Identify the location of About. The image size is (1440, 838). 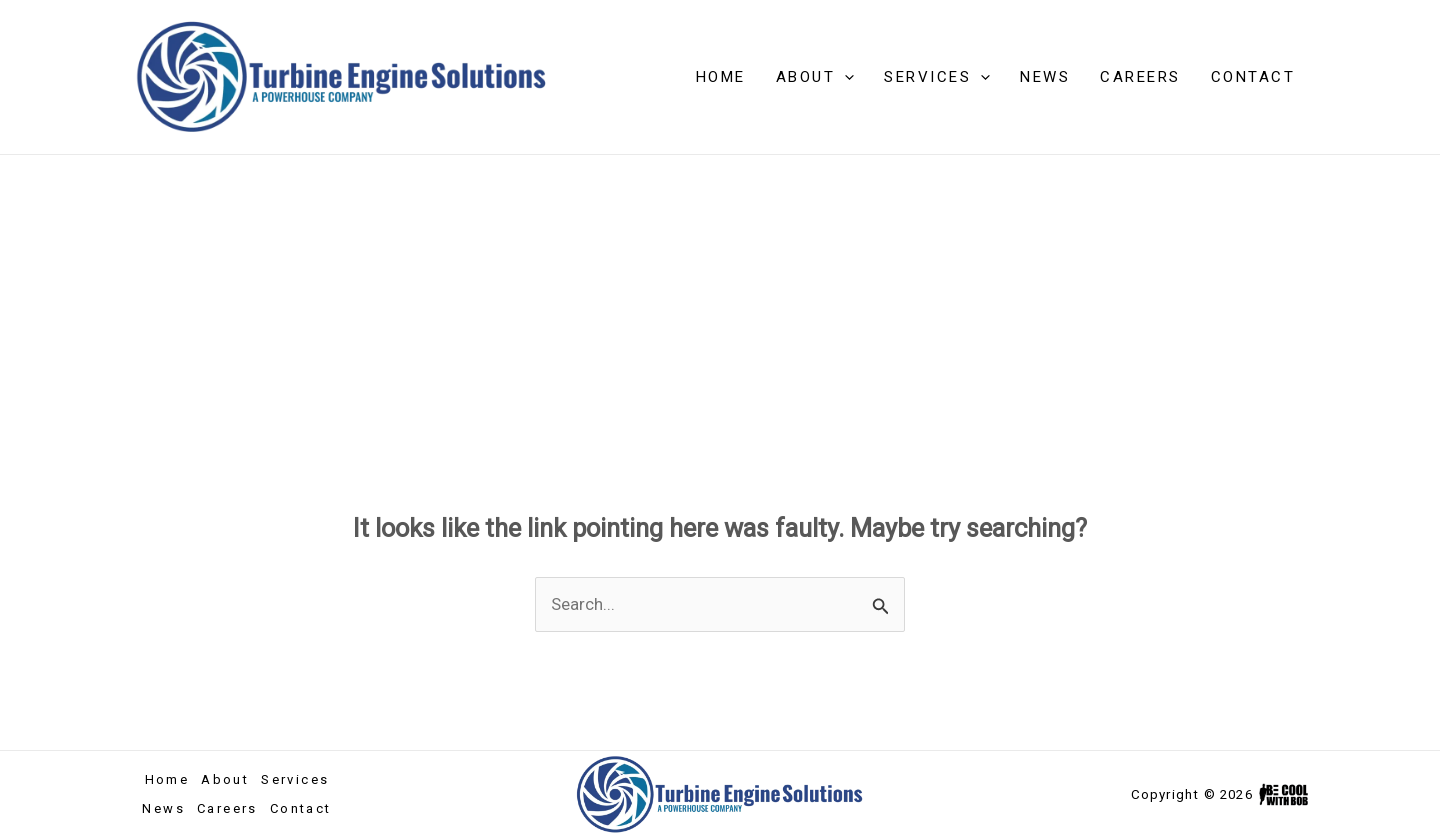
(815, 77).